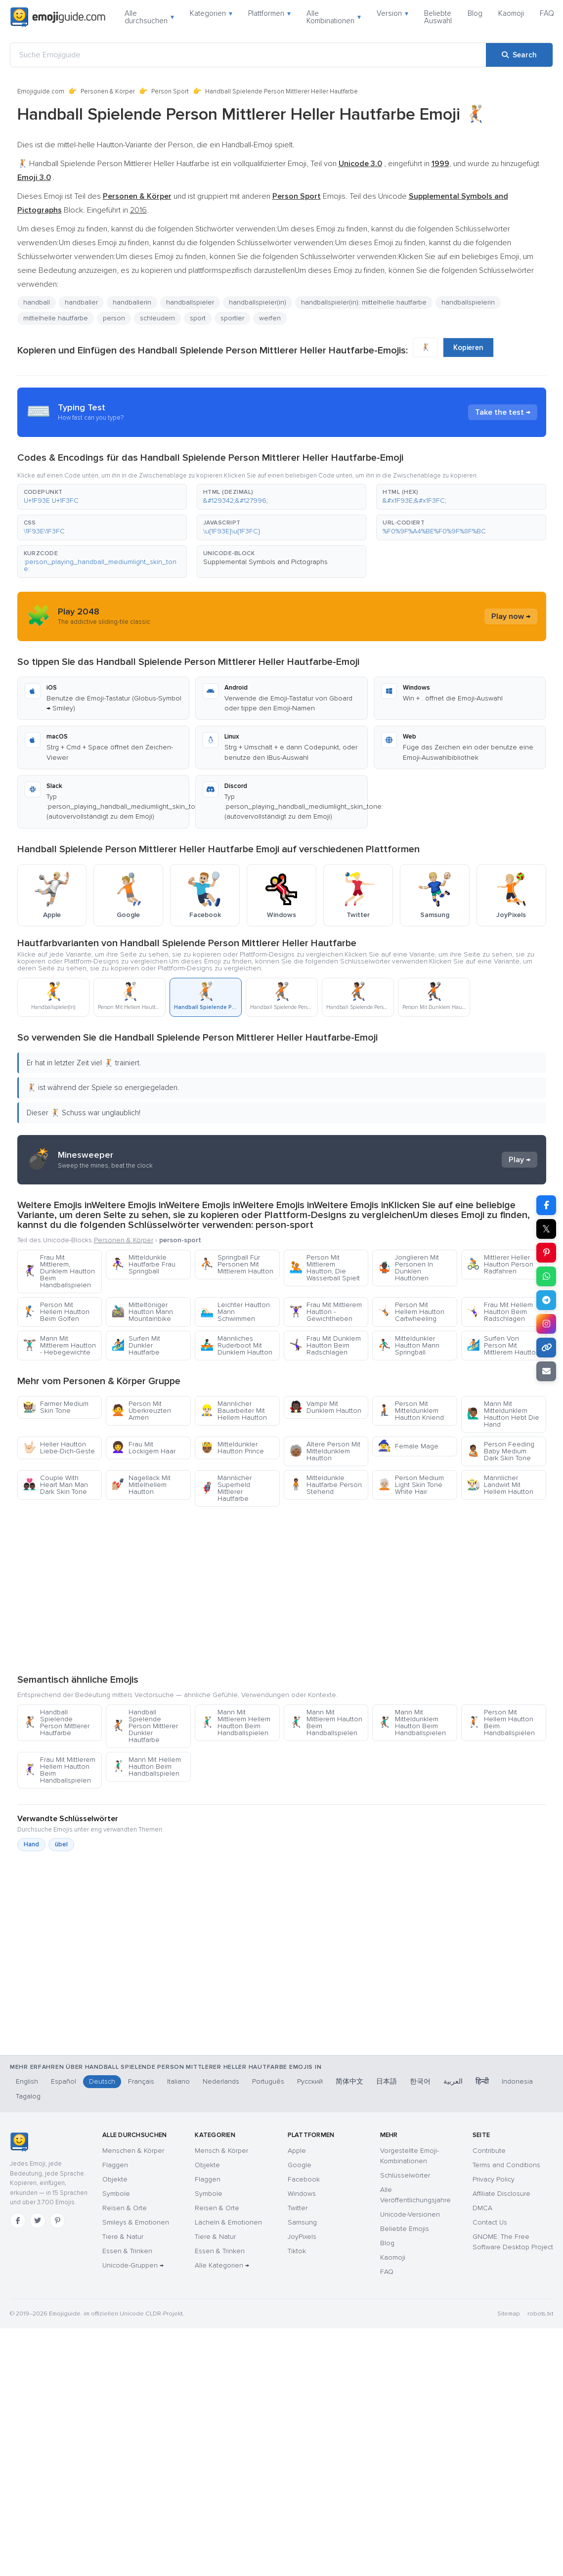 The image size is (563, 2576). I want to click on Handball Spielende Person Mittlerer Hautfarbe, so click(56, 1722).